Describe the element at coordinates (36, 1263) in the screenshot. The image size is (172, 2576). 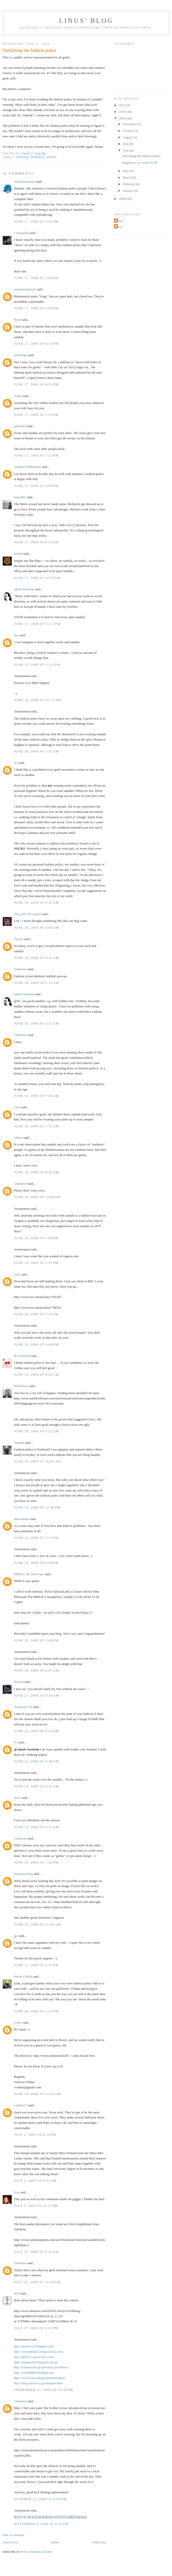
I see `June 18, 2009 at 1:53 PM` at that location.